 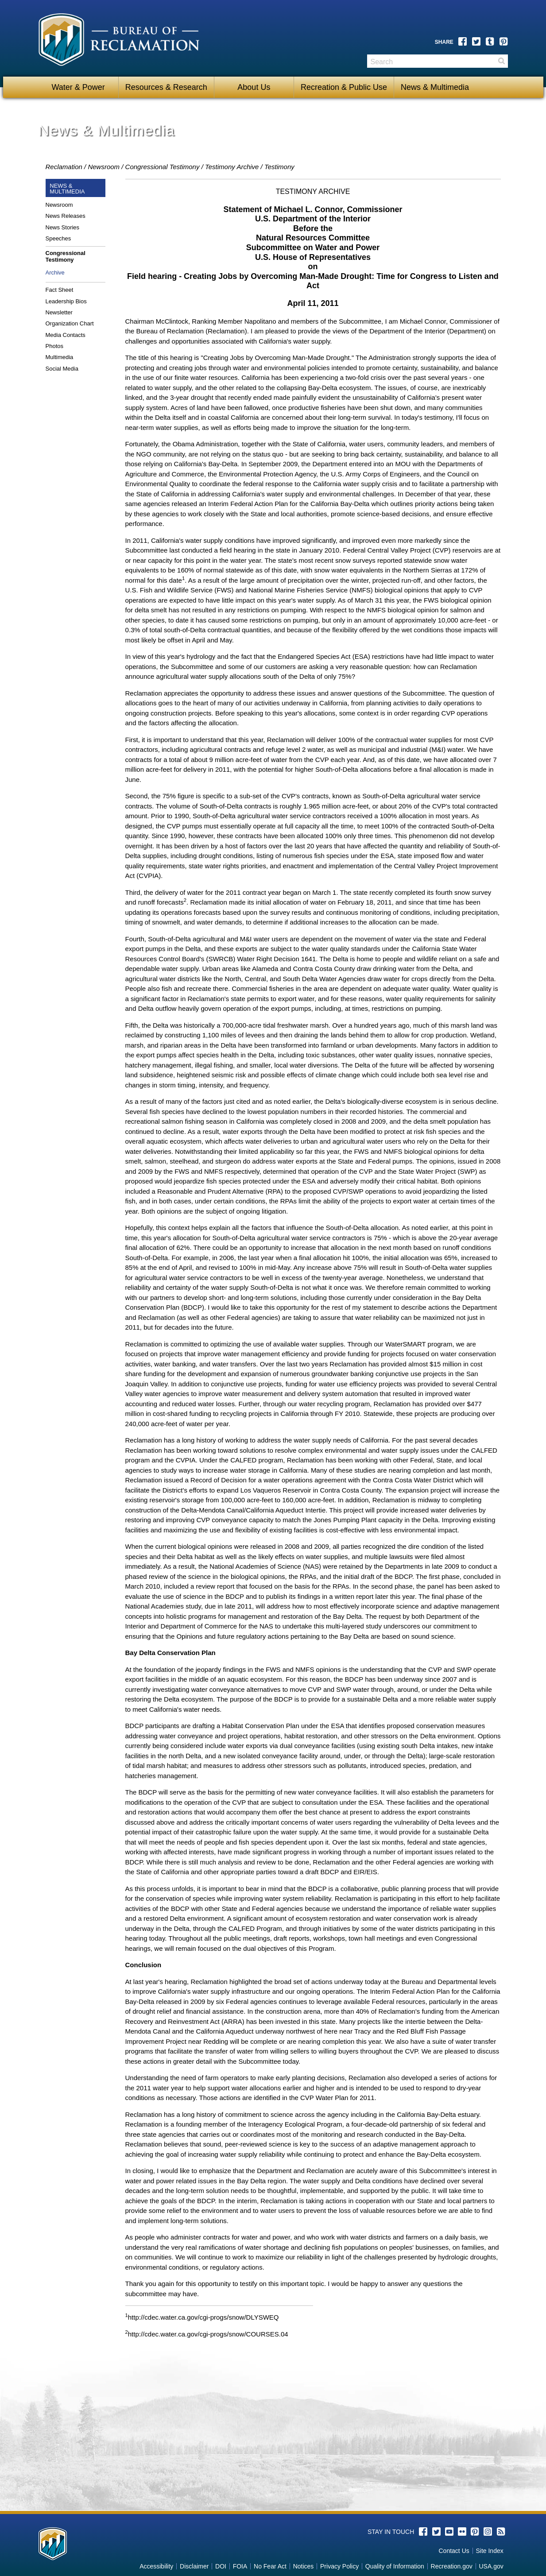 What do you see at coordinates (270, 2566) in the screenshot?
I see `No Fear Act` at bounding box center [270, 2566].